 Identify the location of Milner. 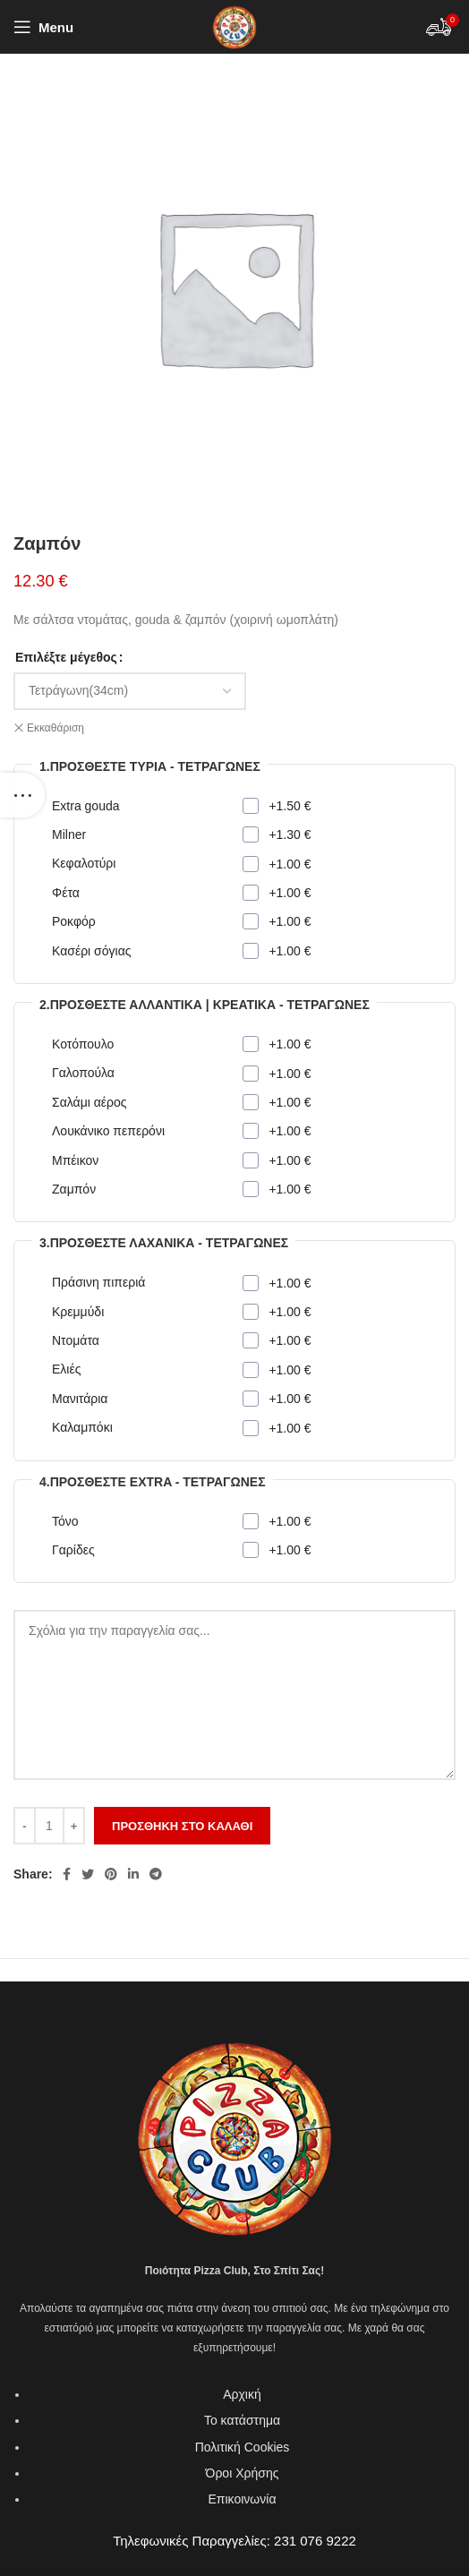
(69, 834).